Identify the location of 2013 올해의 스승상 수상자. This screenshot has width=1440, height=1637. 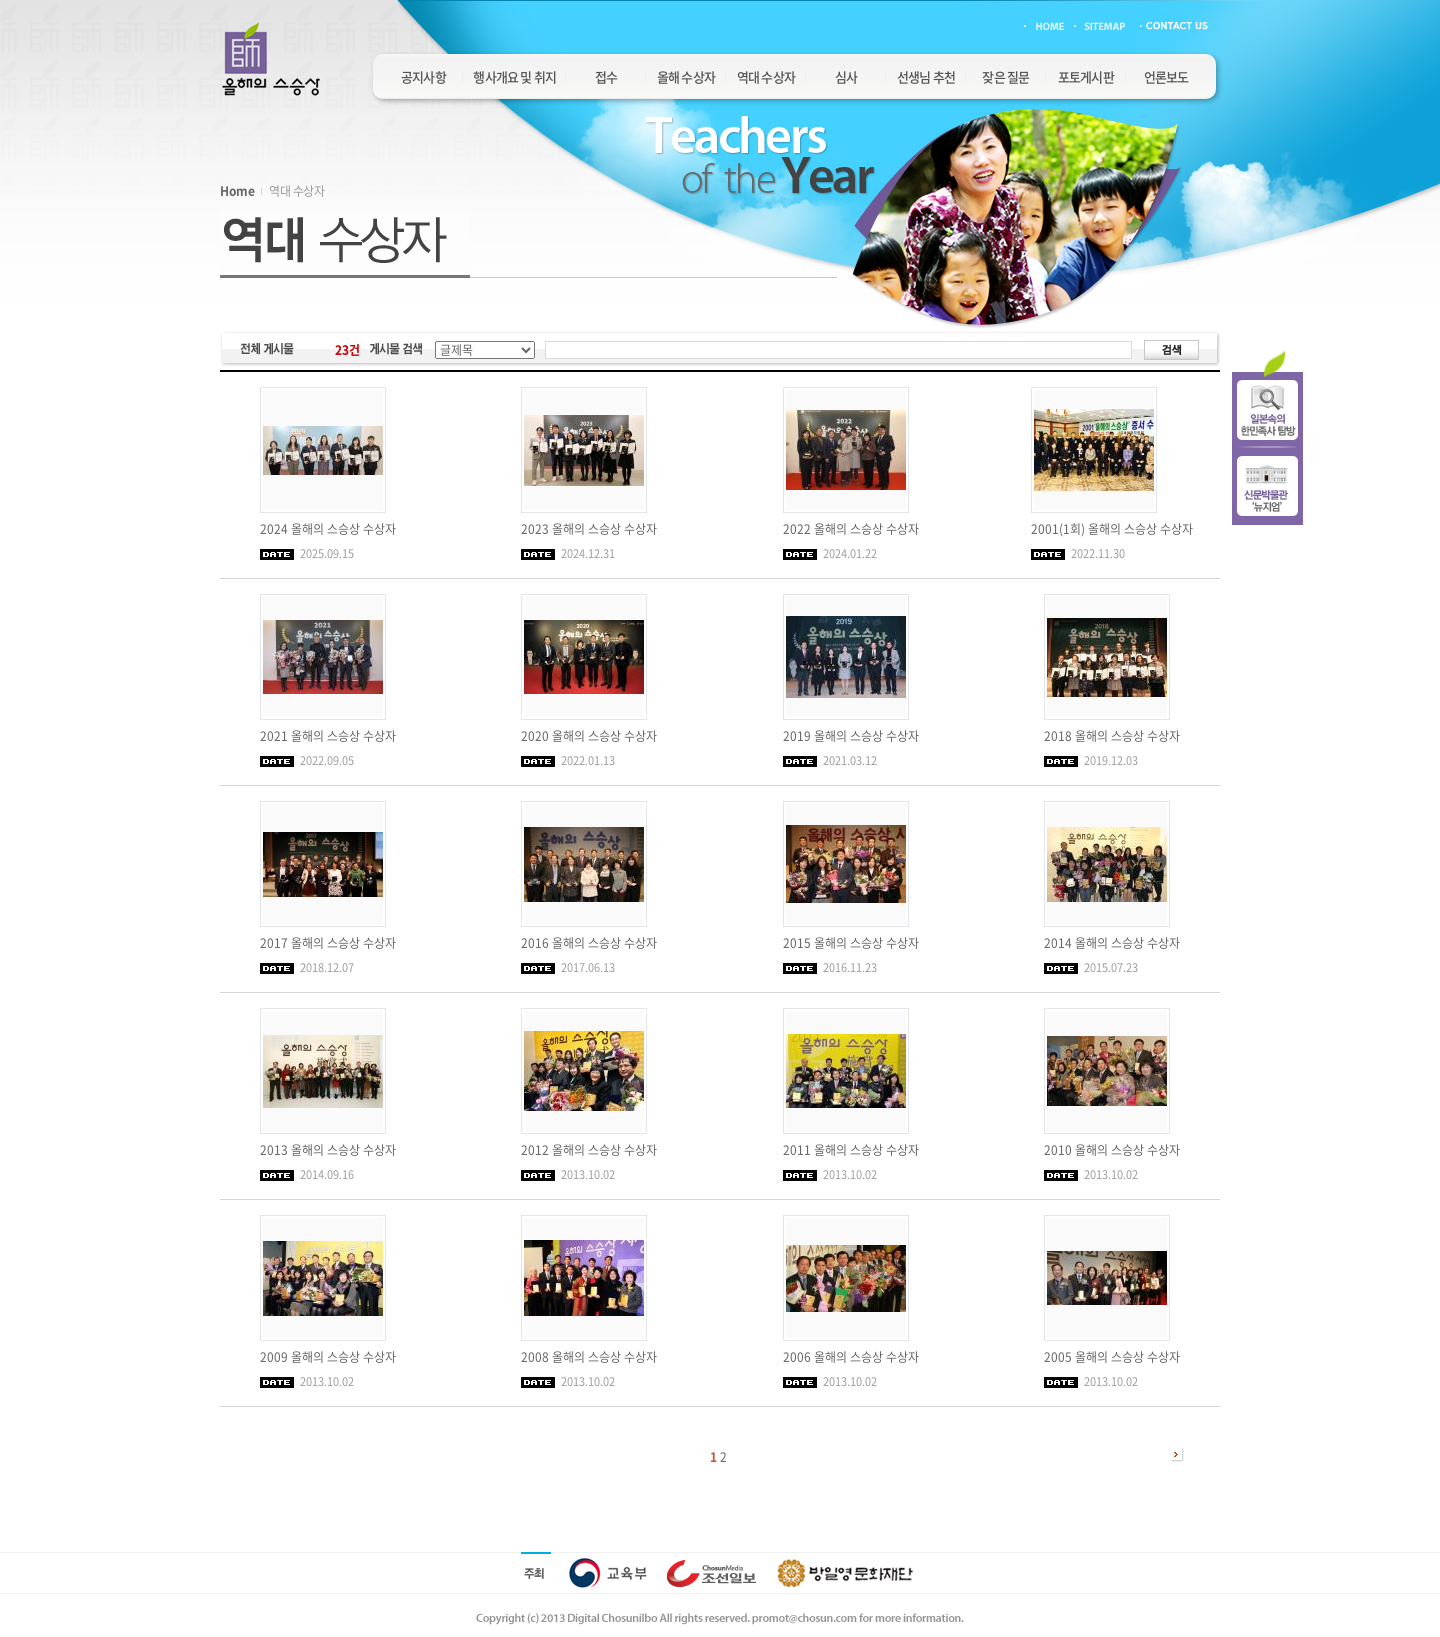
(328, 1150).